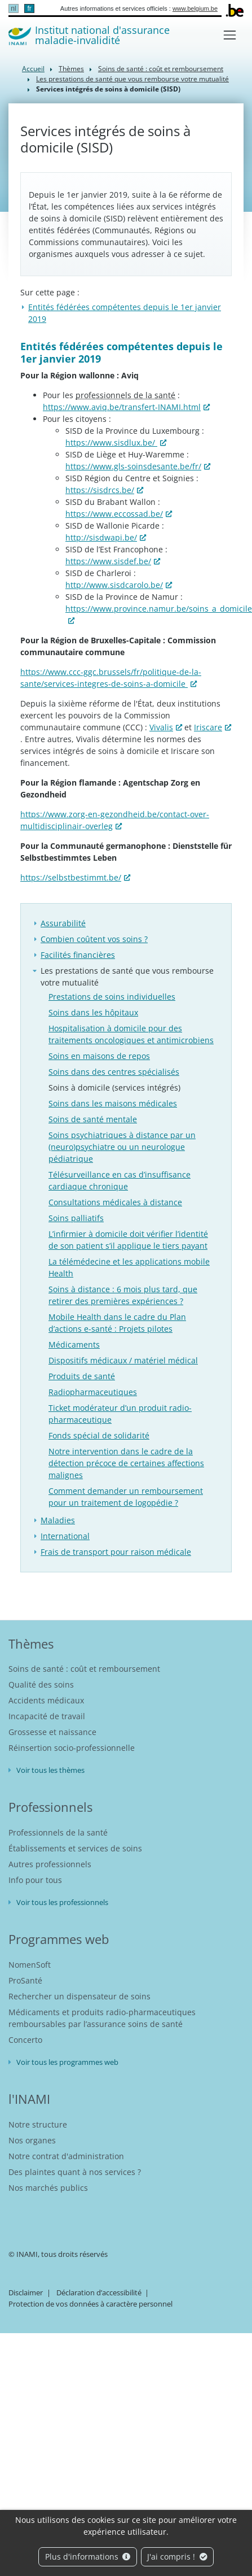 The height and width of the screenshot is (2576, 252). I want to click on http://sisdwapi.be/, so click(101, 537).